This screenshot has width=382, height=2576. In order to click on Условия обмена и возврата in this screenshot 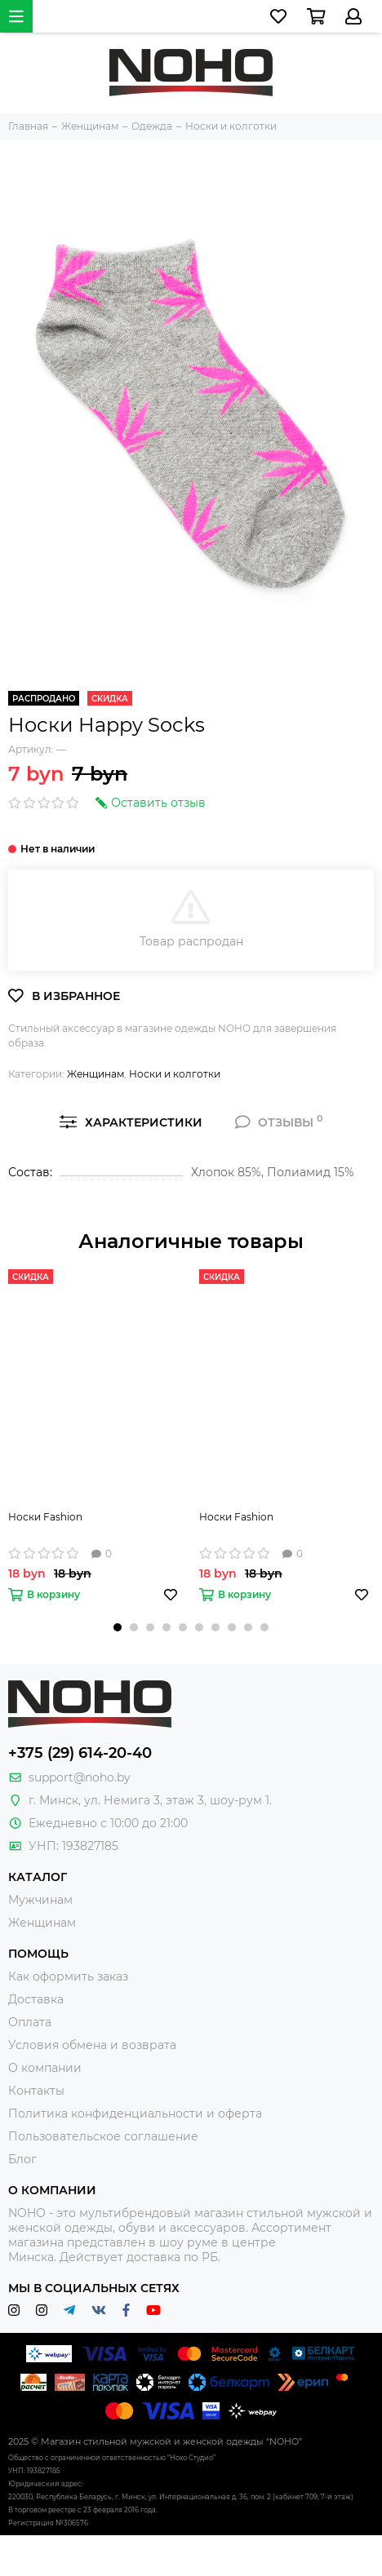, I will do `click(92, 2045)`.